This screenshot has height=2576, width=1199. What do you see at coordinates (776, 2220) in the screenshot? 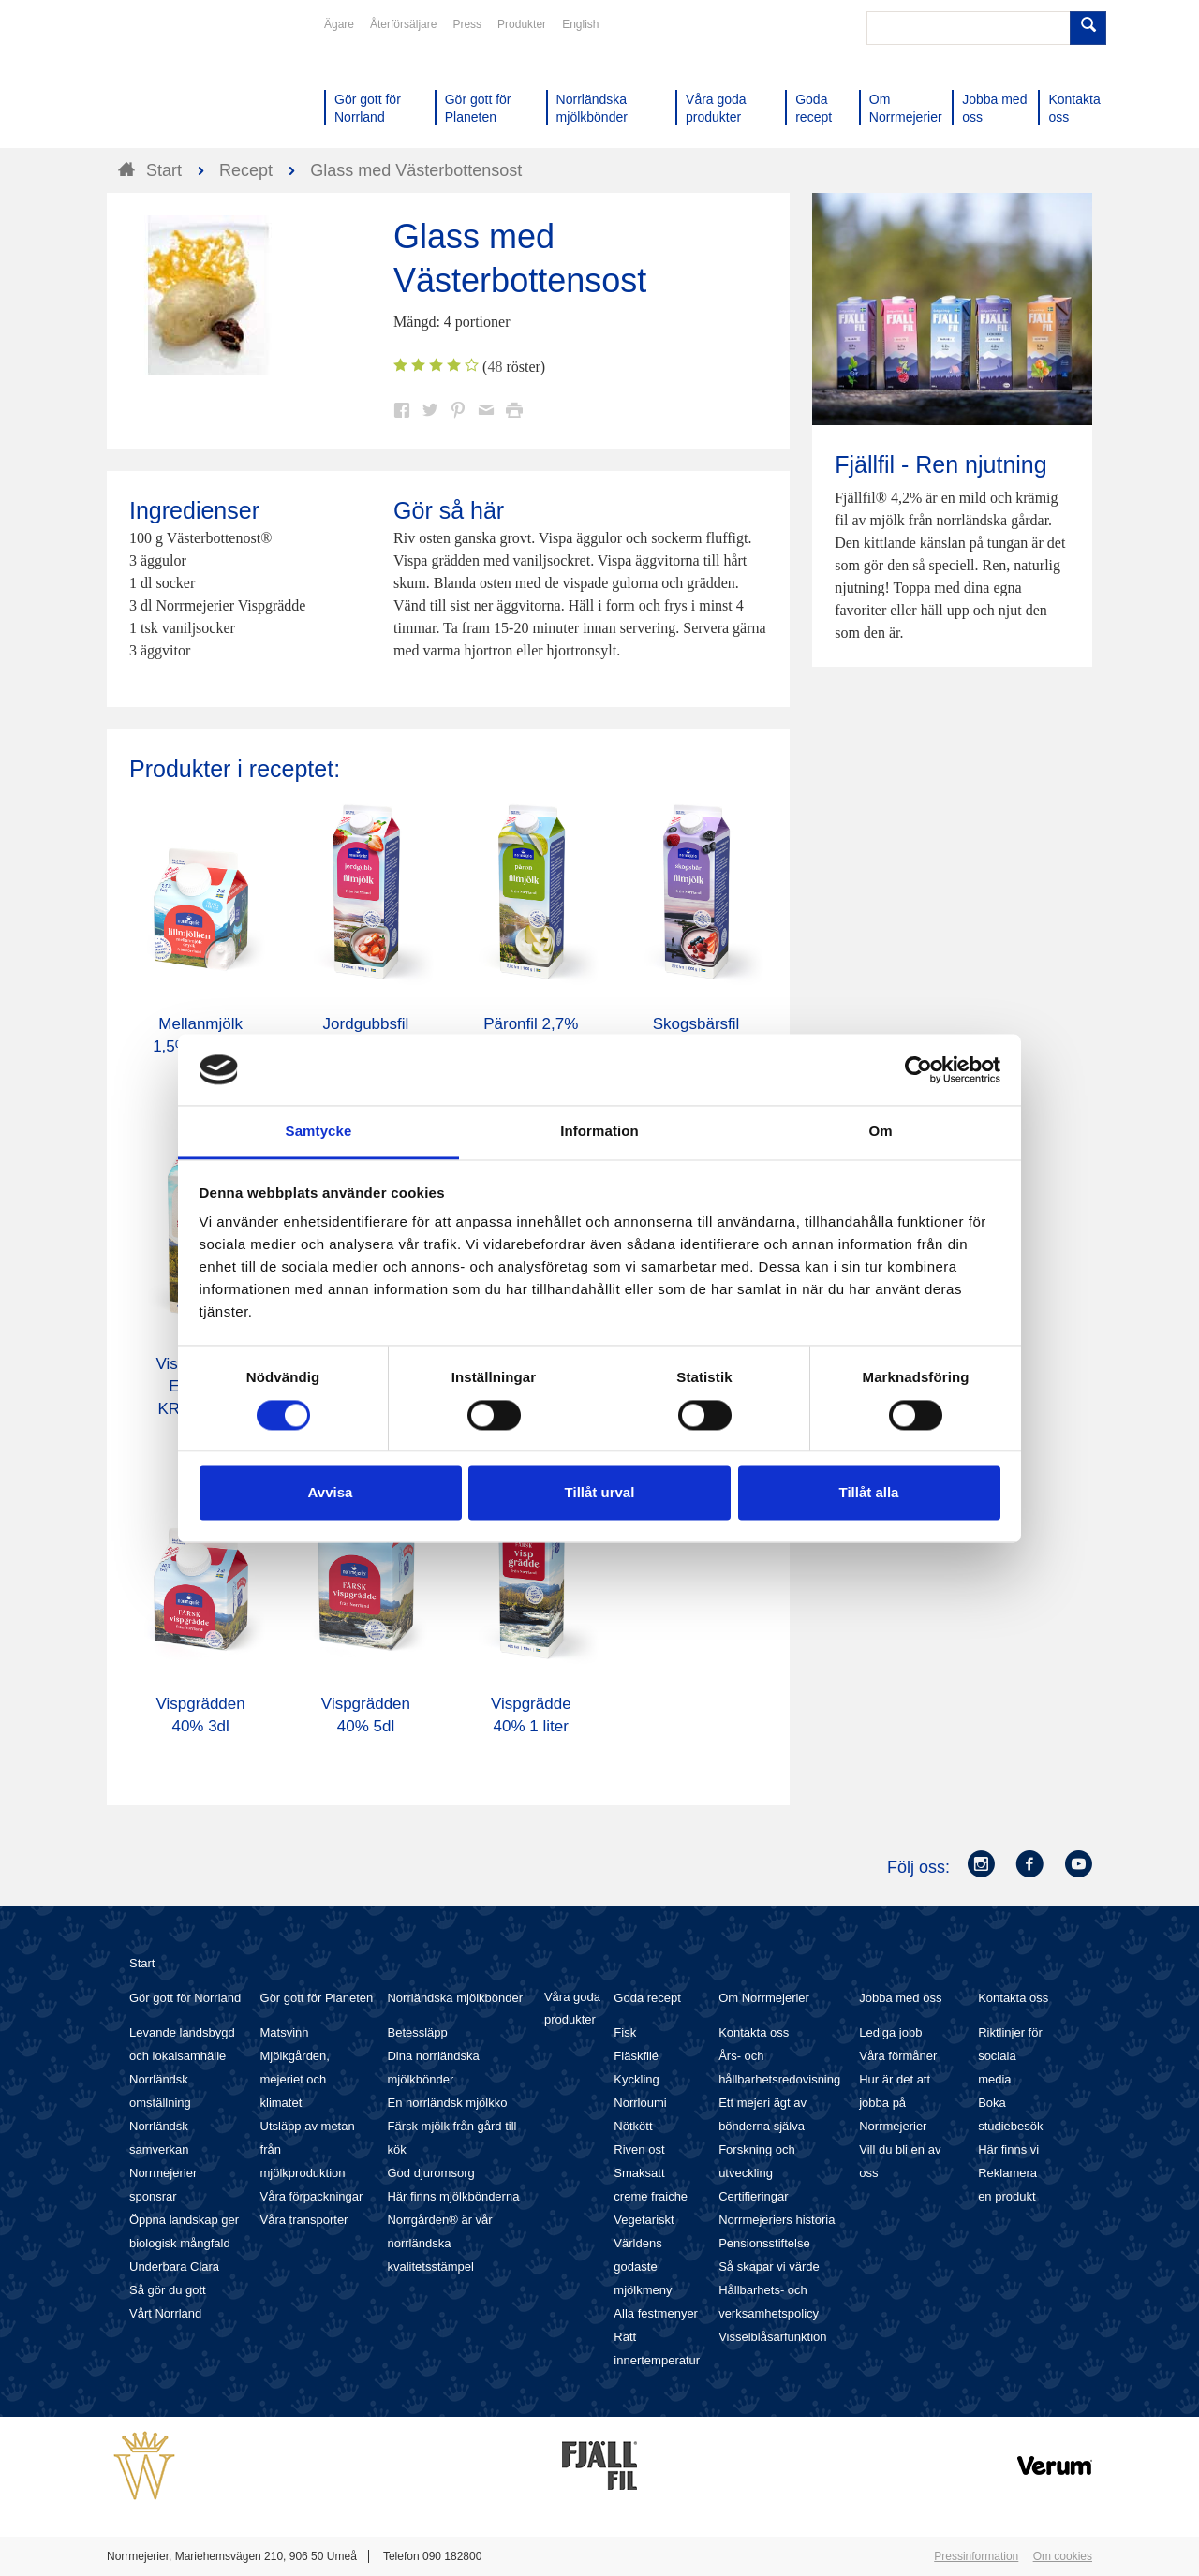
I see `Norrmejeriers historia` at bounding box center [776, 2220].